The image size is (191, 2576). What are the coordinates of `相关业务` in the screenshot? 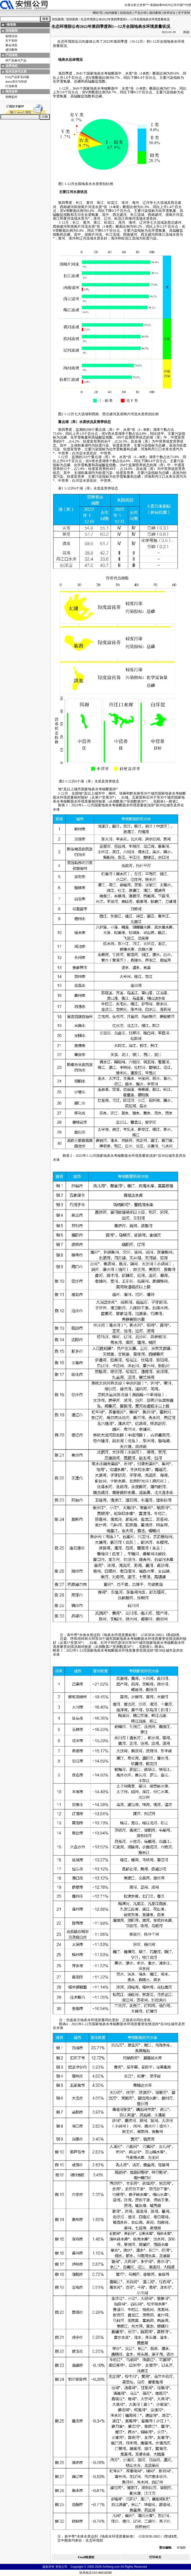 It's located at (12, 91).